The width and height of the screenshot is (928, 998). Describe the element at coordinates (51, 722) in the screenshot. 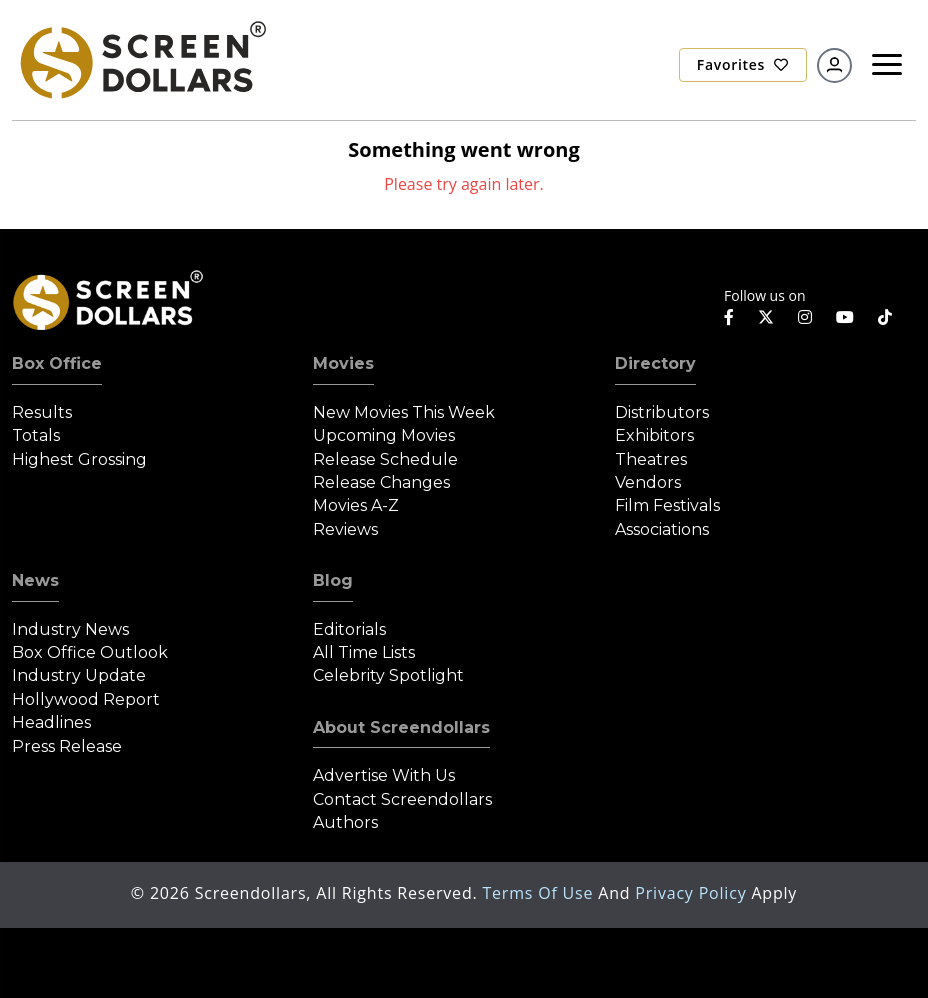

I see `Headlines` at that location.